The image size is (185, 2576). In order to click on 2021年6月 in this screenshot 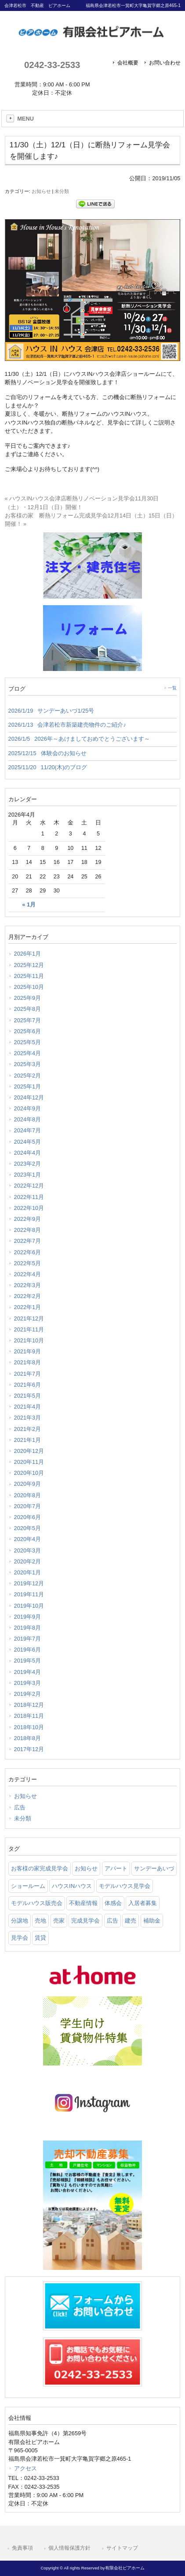, I will do `click(27, 1384)`.